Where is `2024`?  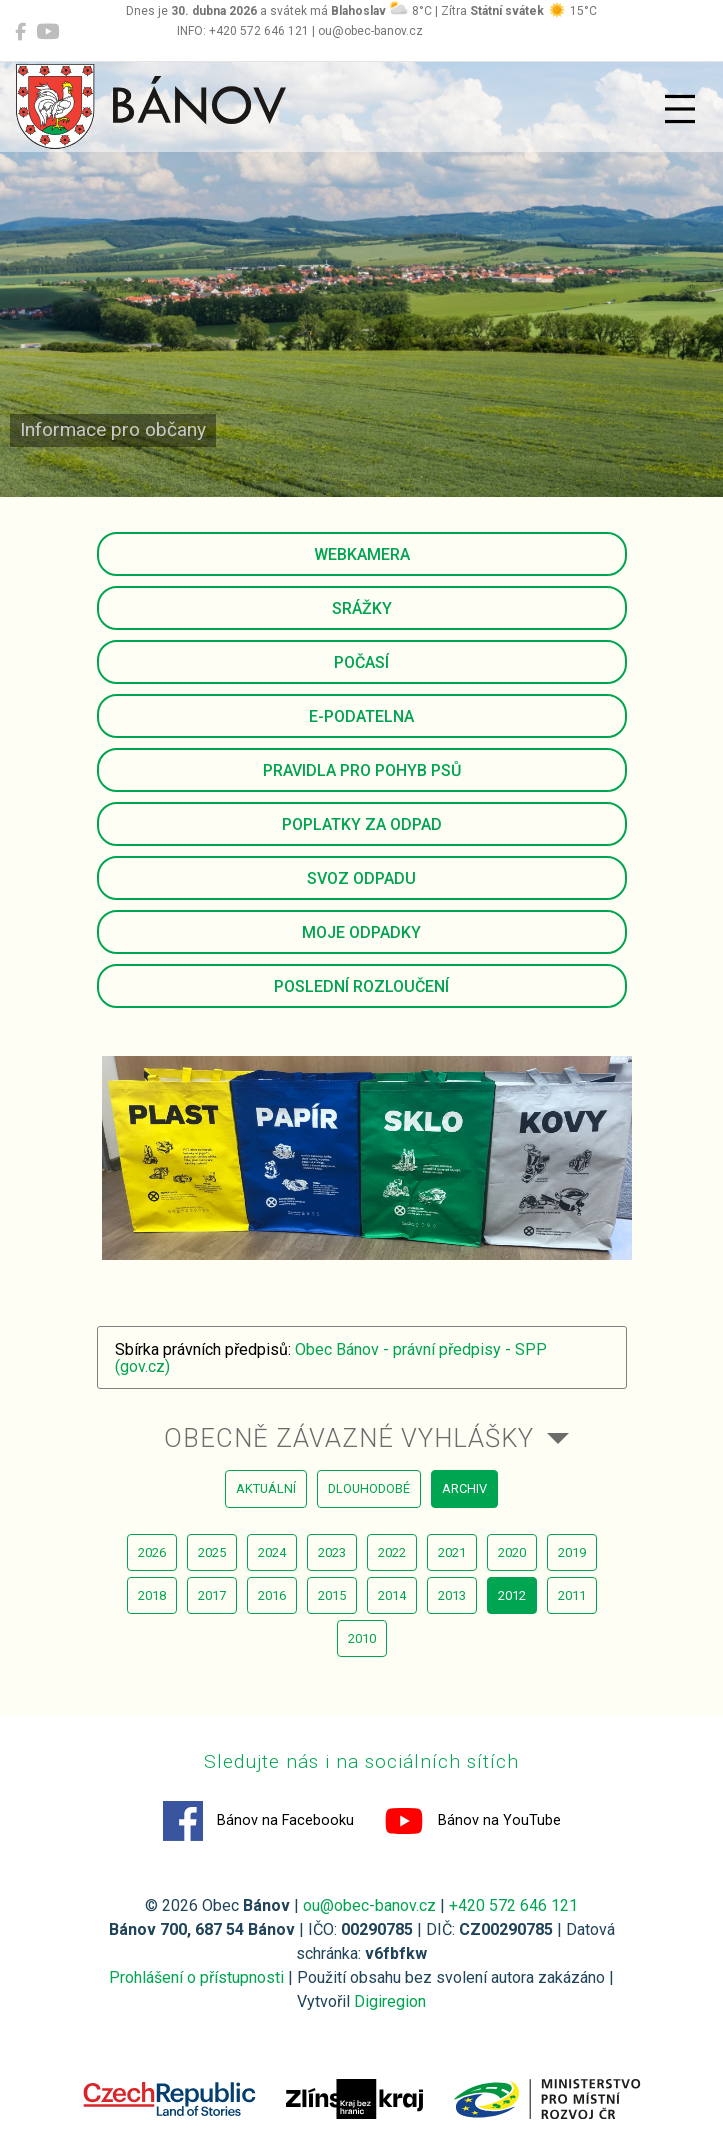
2024 is located at coordinates (272, 1552).